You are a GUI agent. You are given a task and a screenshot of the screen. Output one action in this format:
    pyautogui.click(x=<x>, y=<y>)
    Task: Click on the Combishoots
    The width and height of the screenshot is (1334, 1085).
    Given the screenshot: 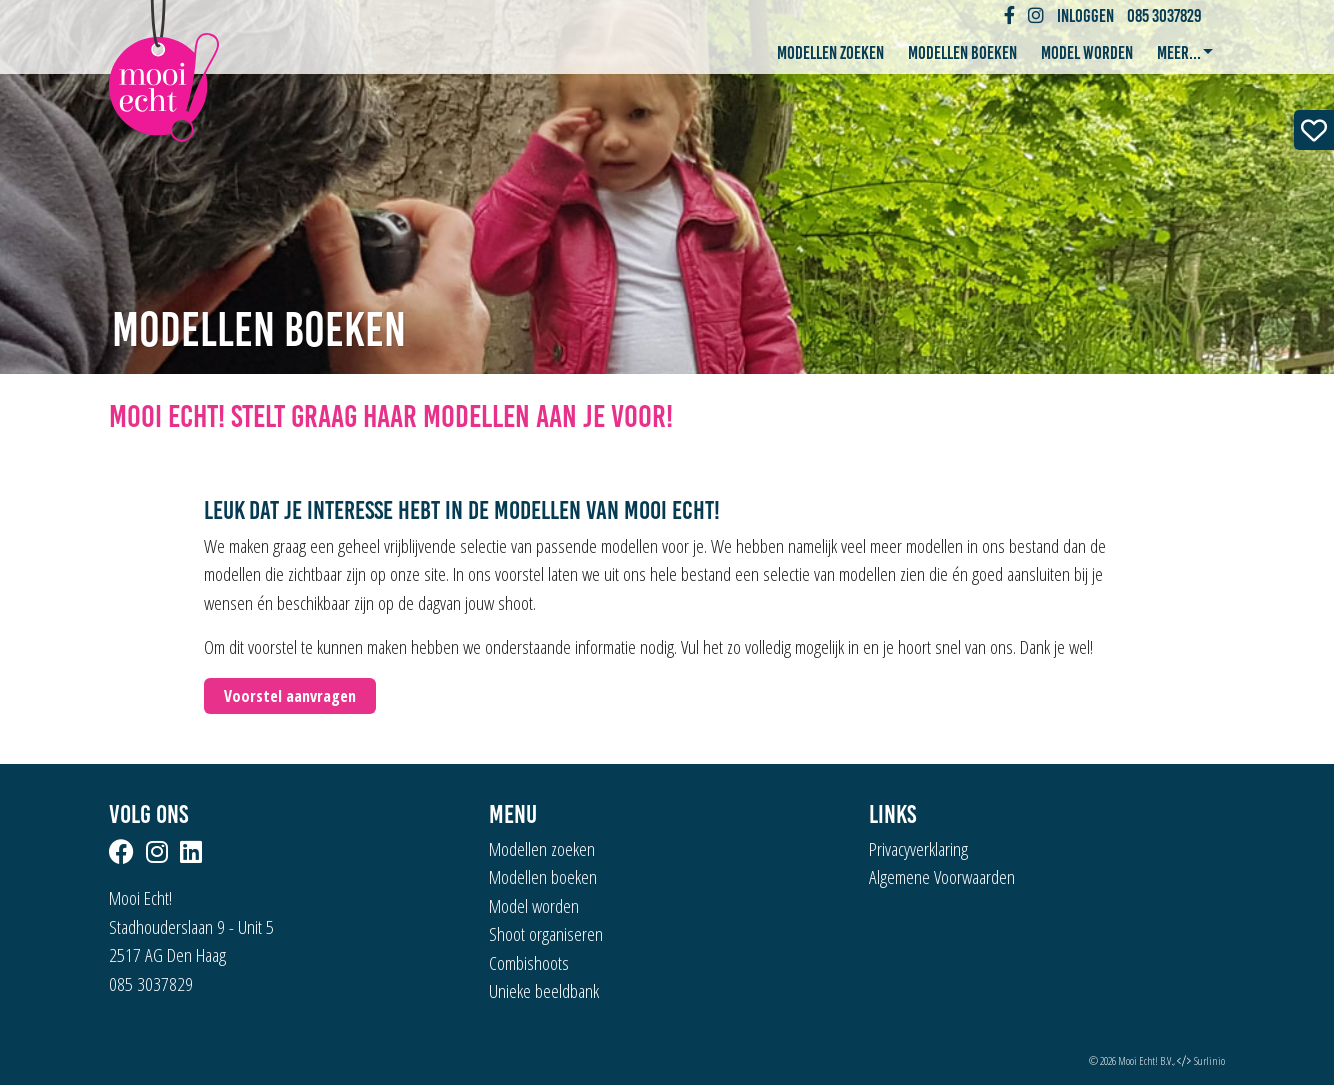 What is the action you would take?
    pyautogui.click(x=529, y=963)
    